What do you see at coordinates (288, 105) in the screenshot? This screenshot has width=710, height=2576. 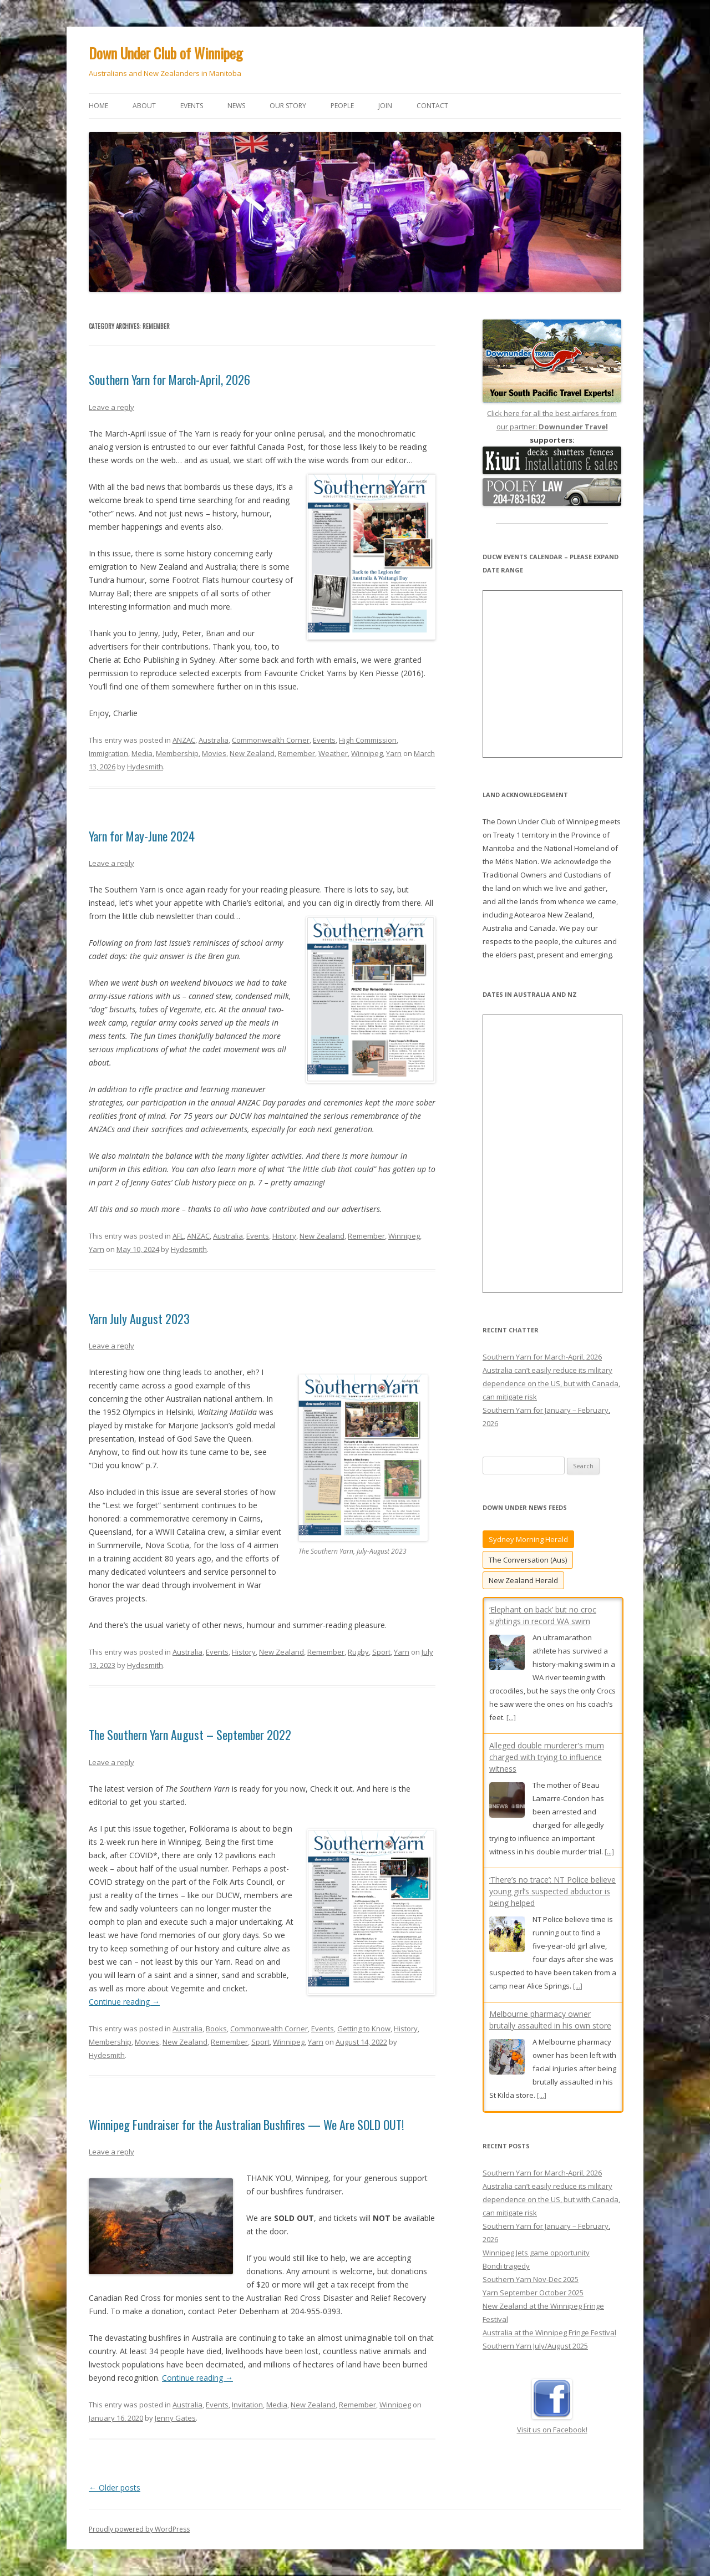 I see `Our story` at bounding box center [288, 105].